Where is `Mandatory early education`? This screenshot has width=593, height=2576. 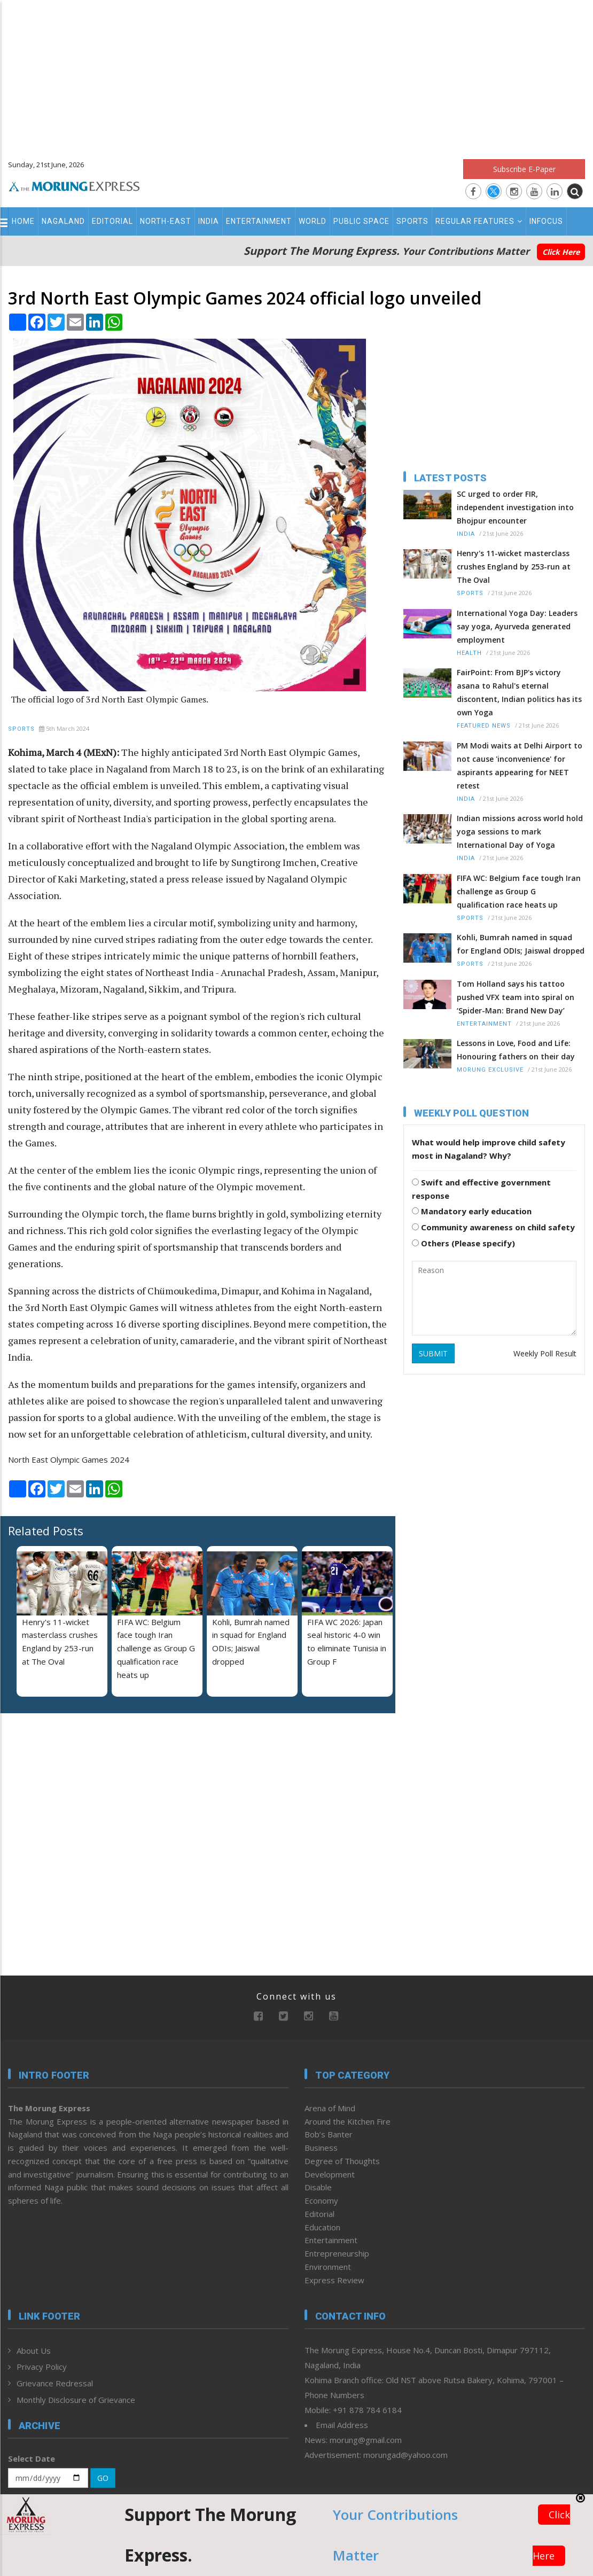
Mandatory early education is located at coordinates (472, 1211).